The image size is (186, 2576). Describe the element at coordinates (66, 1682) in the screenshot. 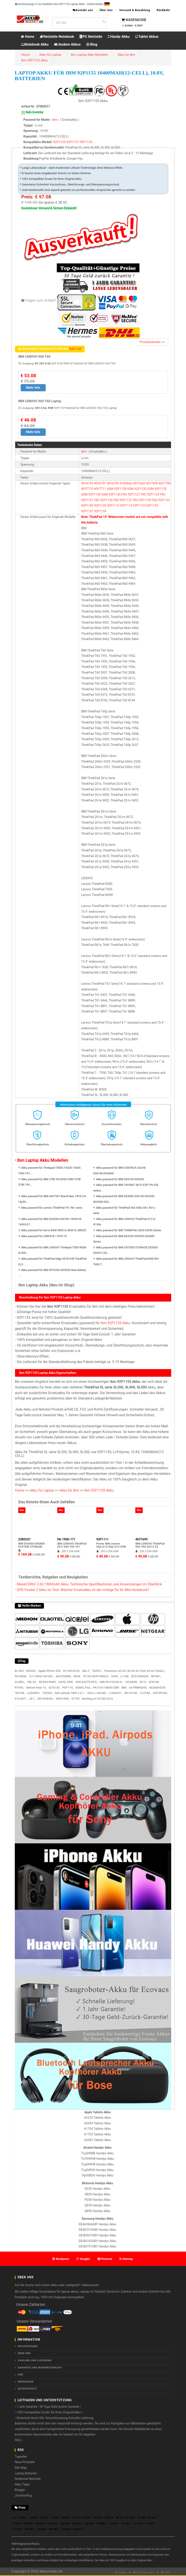

I see `Itel BL 49NI,` at that location.